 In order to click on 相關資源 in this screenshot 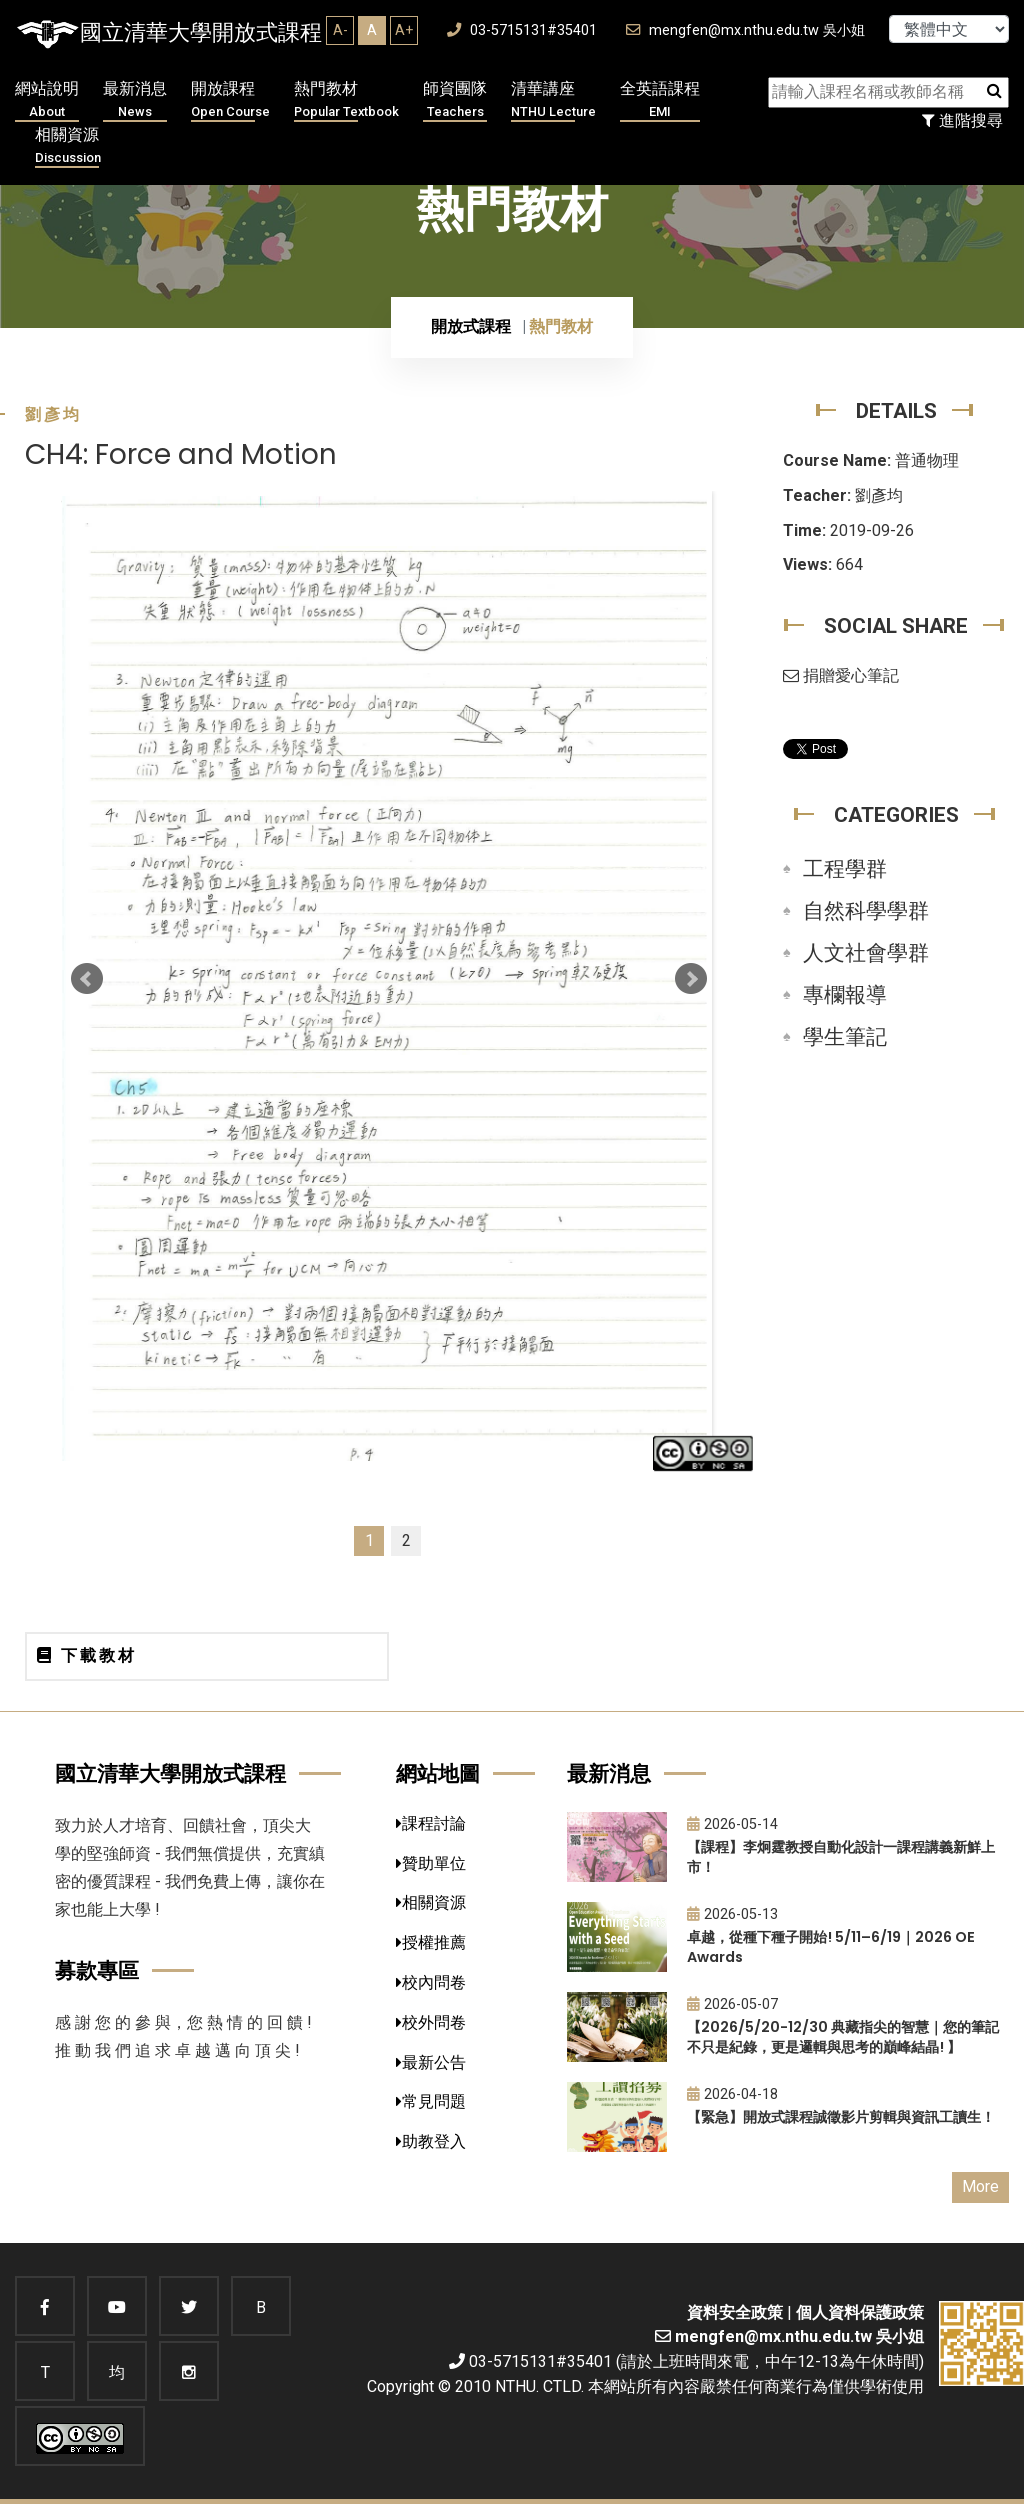, I will do `click(68, 146)`.